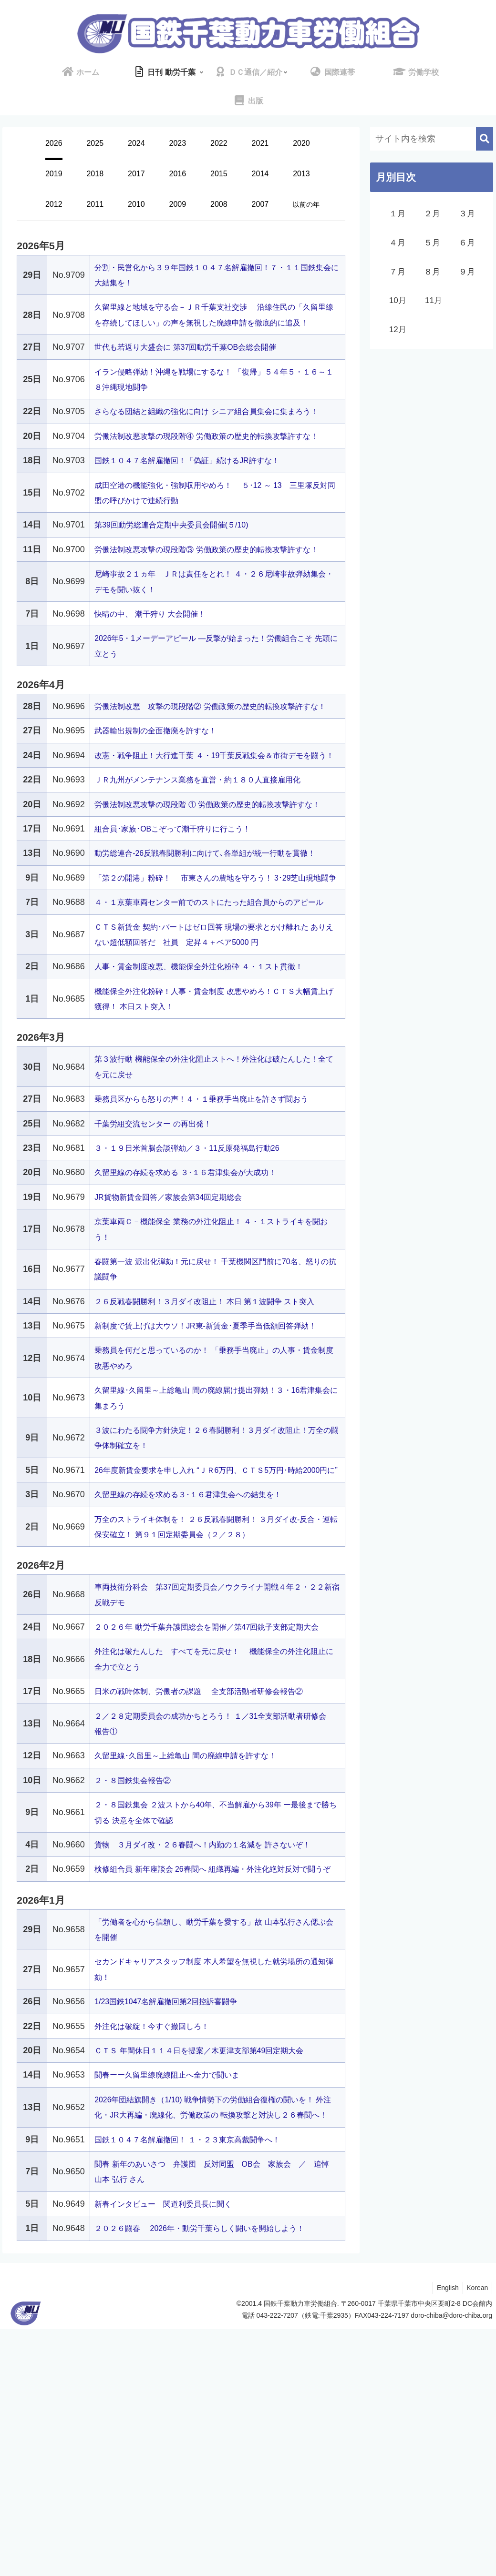  What do you see at coordinates (484, 139) in the screenshot?
I see `[button]` at bounding box center [484, 139].